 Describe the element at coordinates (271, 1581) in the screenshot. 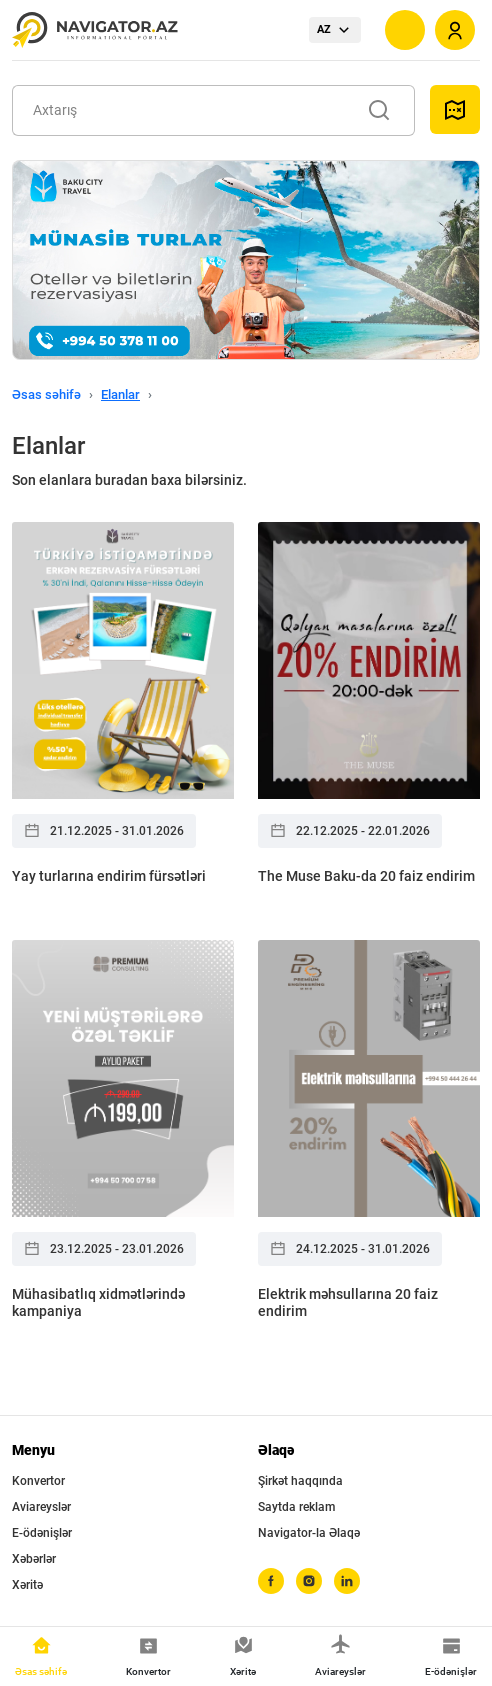

I see `[facebook]` at that location.